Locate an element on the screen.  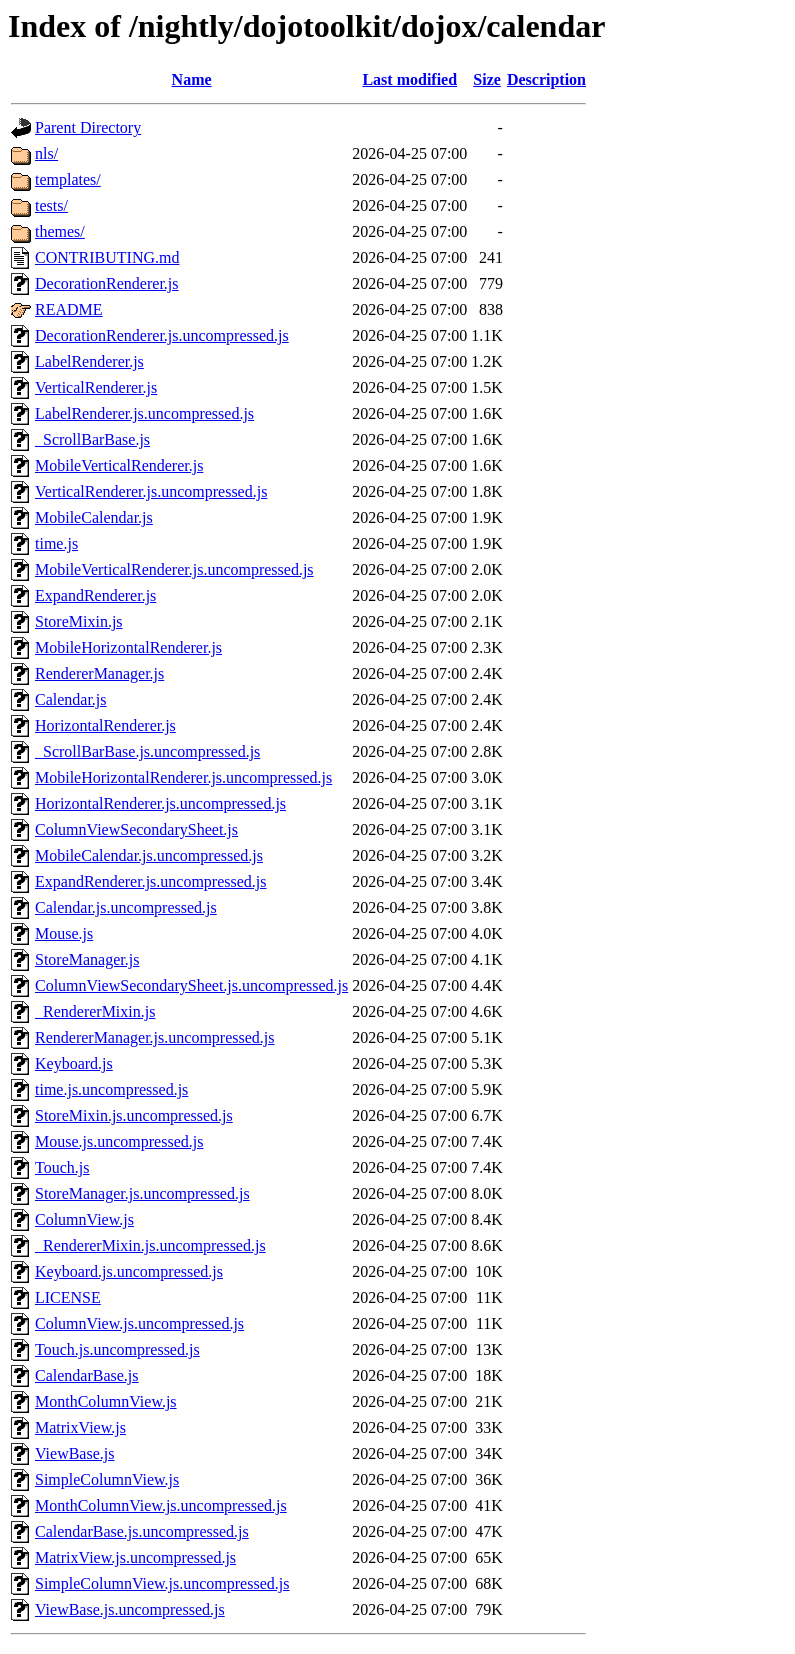
Parent Directory is located at coordinates (88, 127).